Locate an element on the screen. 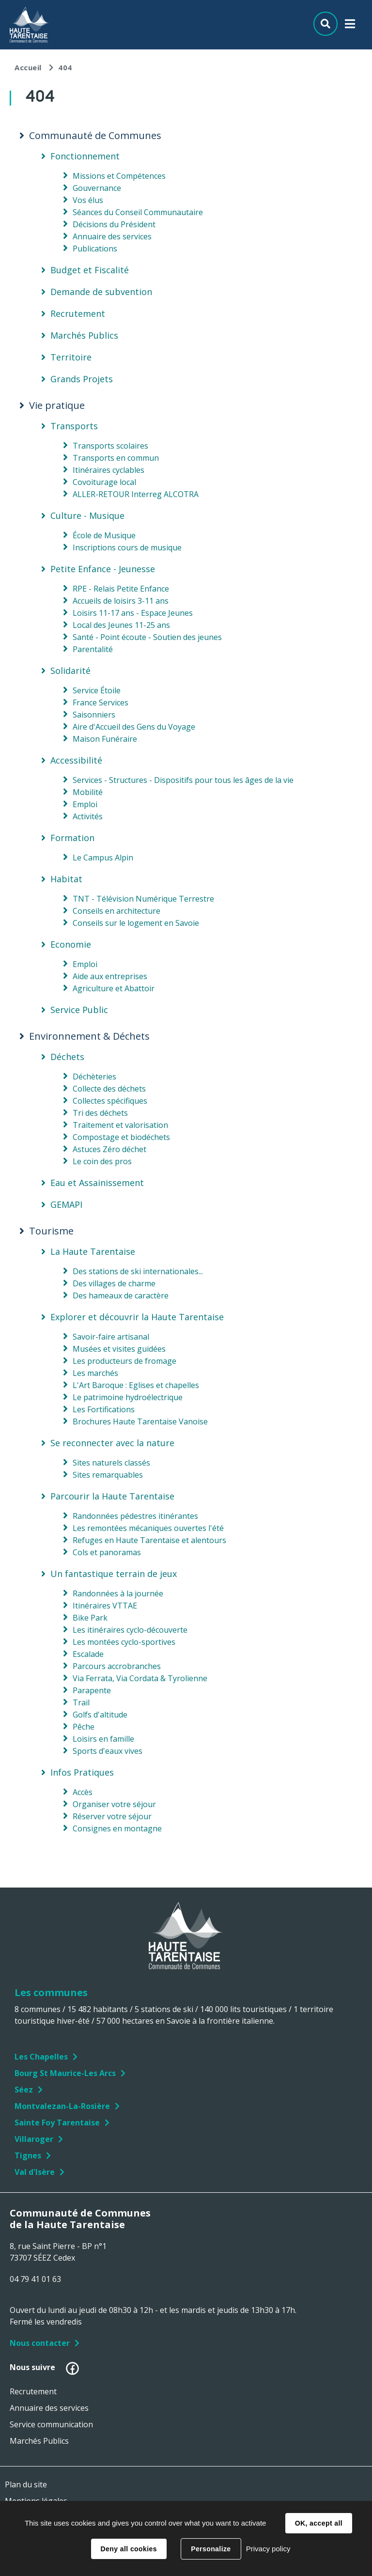 This screenshot has width=372, height=2576. Sites naturels classés is located at coordinates (111, 1462).